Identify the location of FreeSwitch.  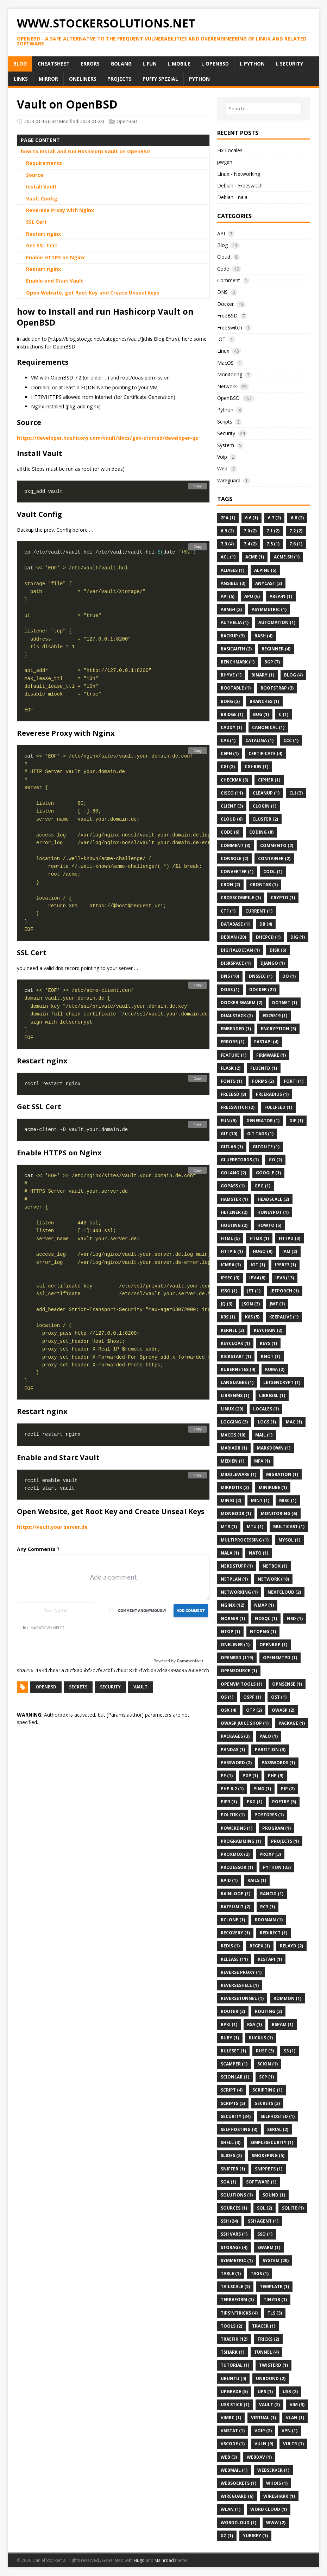
(229, 327).